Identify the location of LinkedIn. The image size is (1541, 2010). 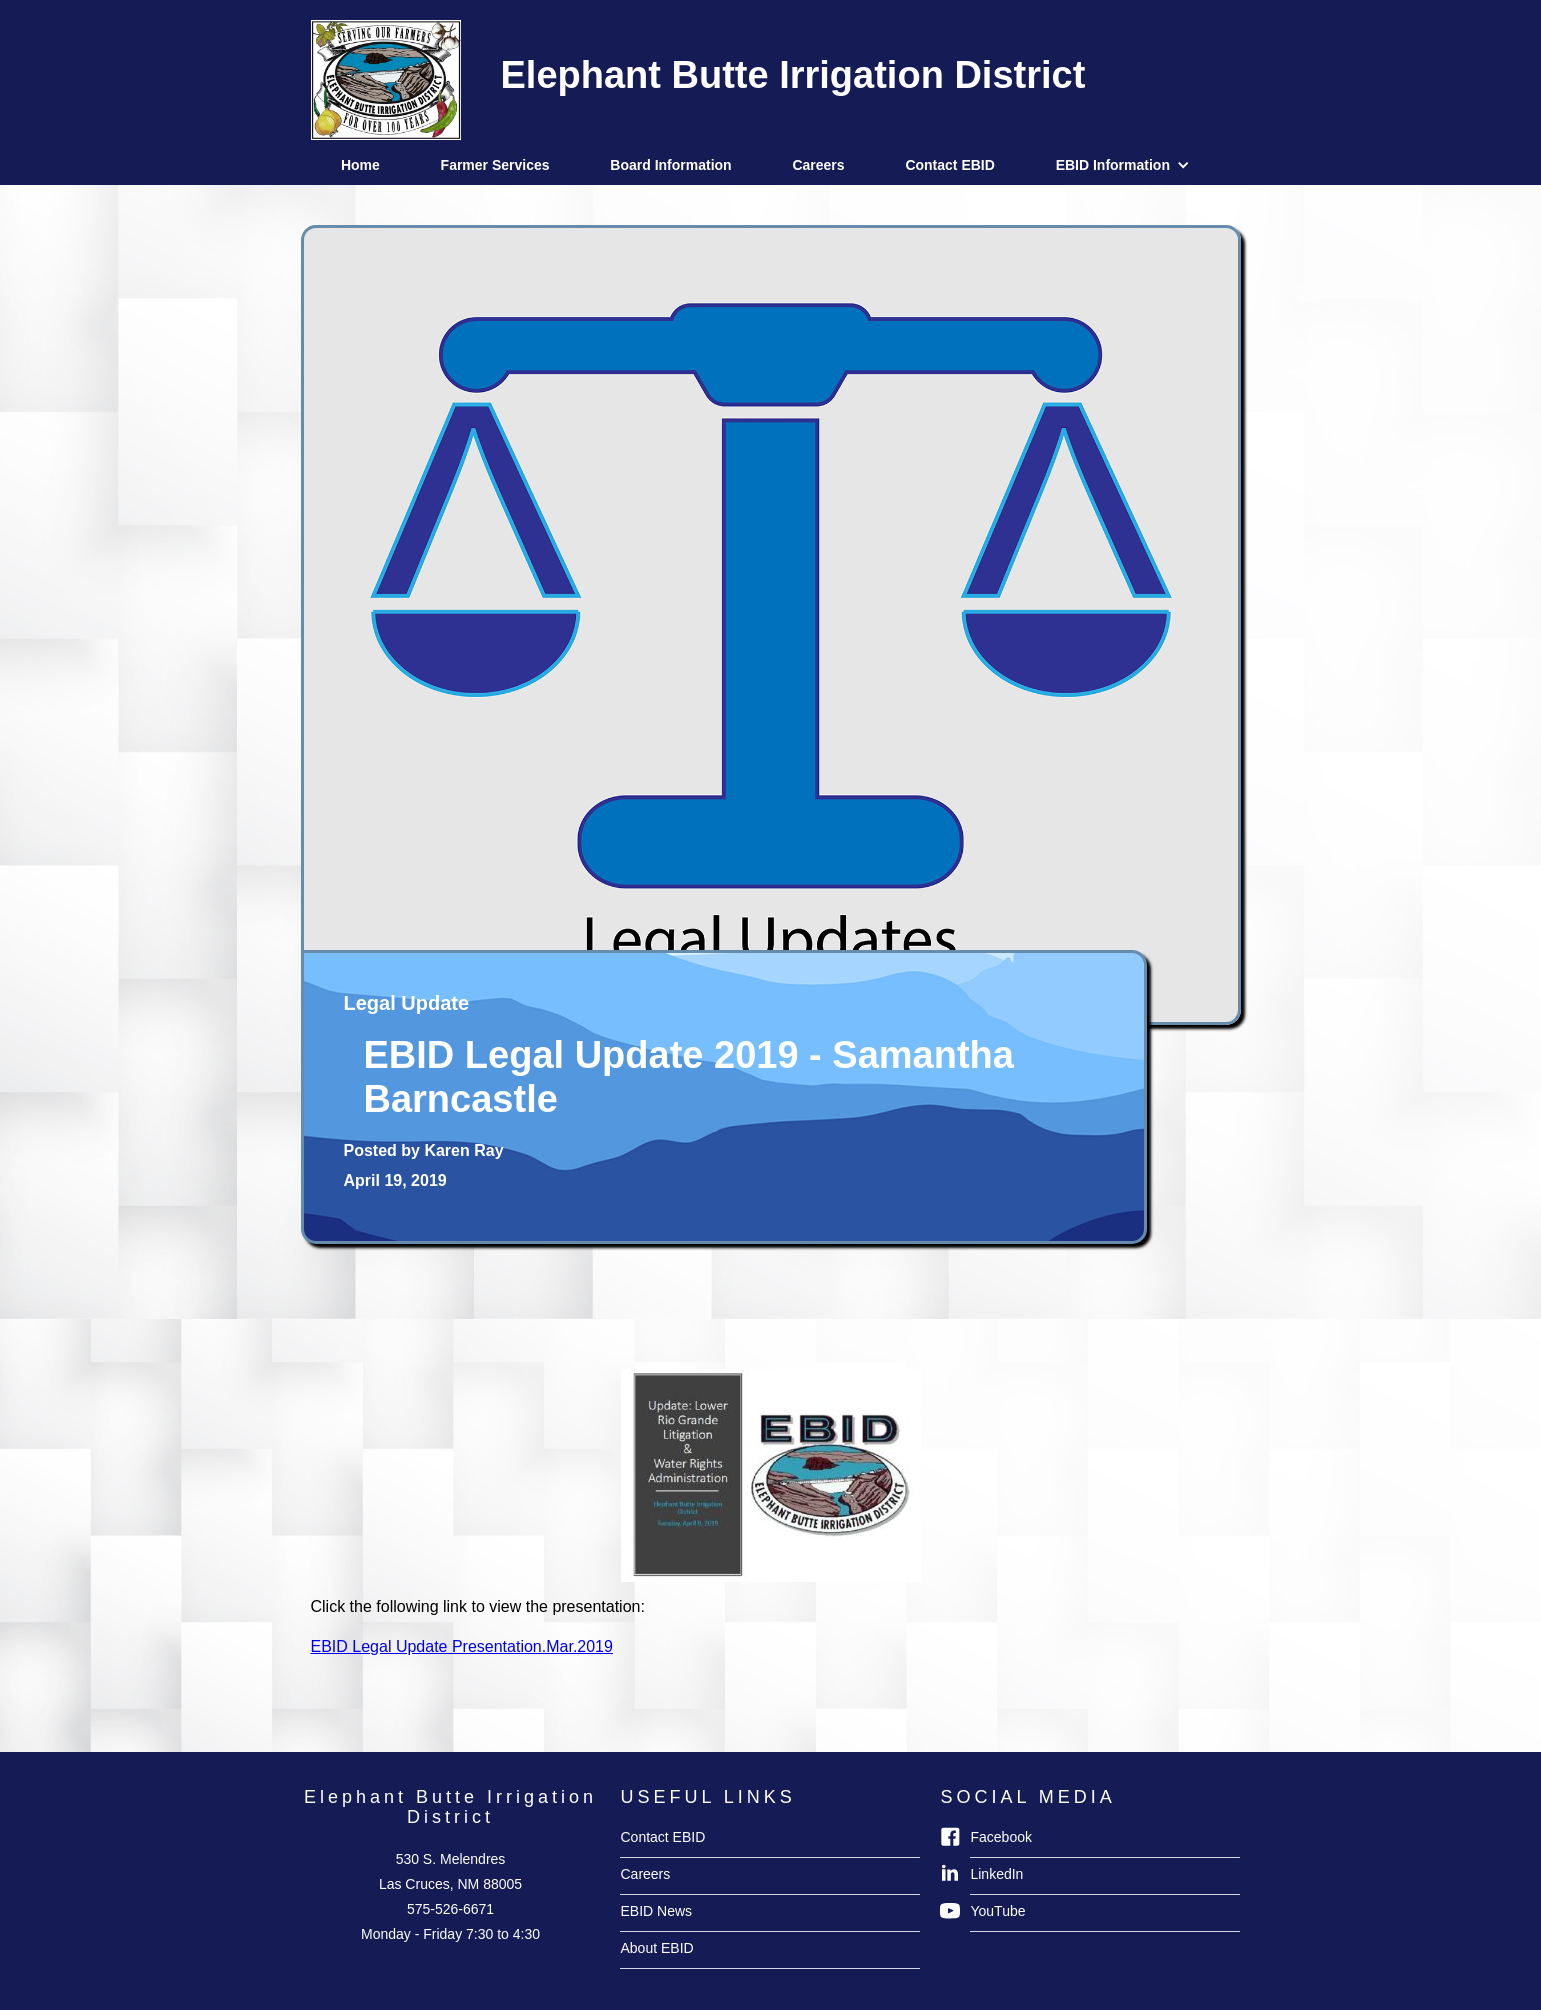
(996, 1874).